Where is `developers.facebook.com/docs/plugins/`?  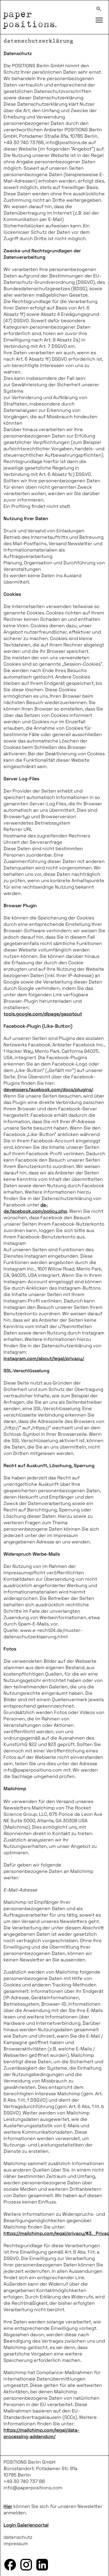 developers.facebook.com/docs/plugins/ is located at coordinates (48, 1089).